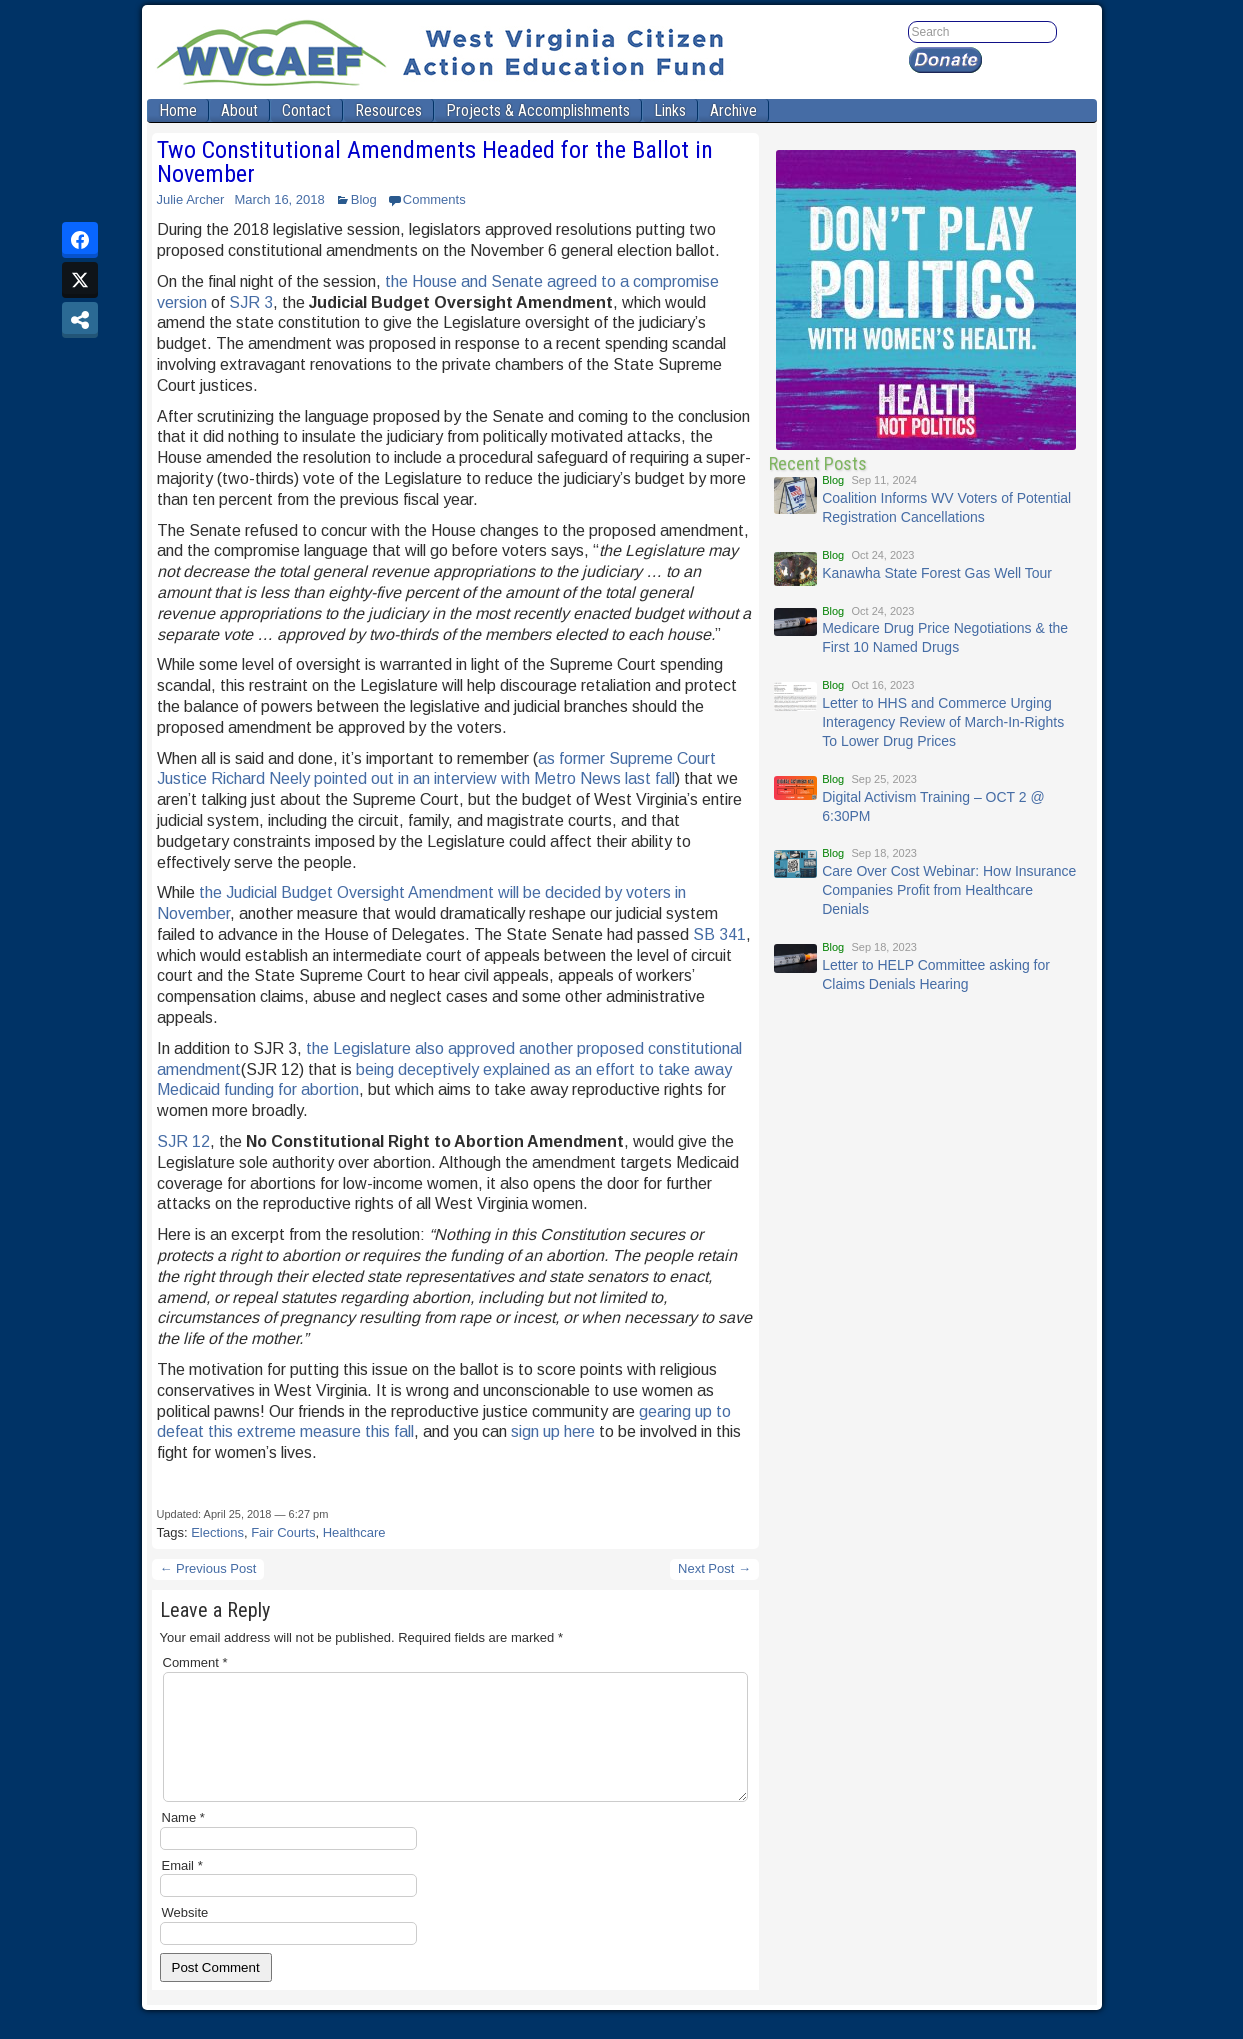  I want to click on Letter to HHS and Commerce Urging Interagency Review of March-In-Rights To Lower Drug Prices, so click(943, 722).